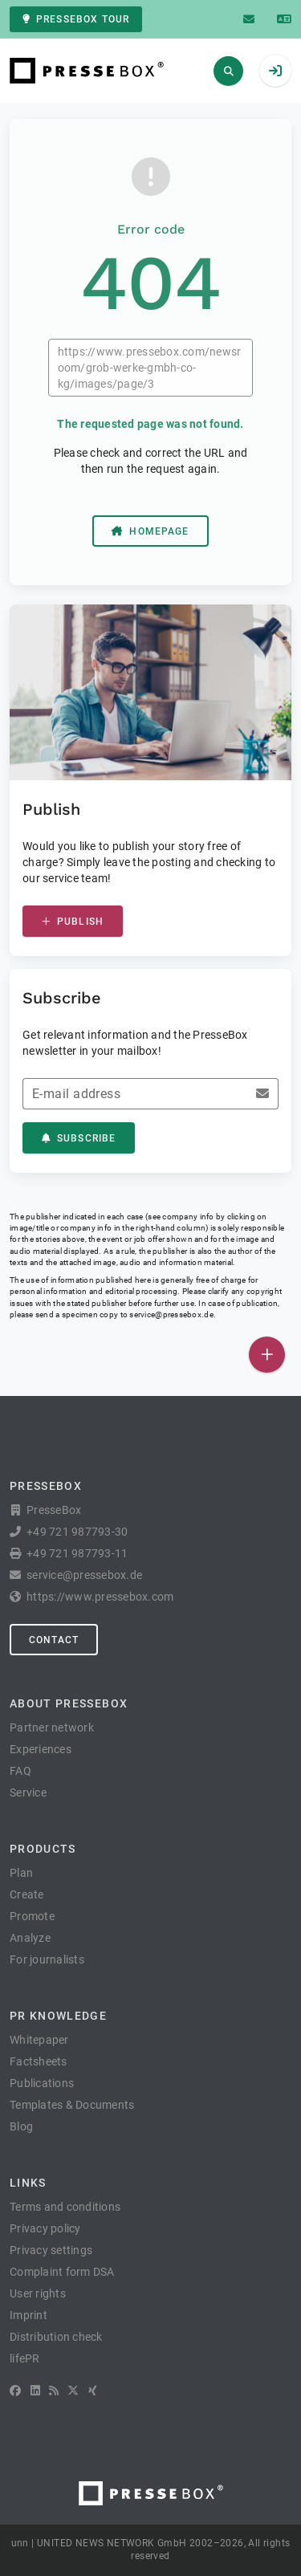 The image size is (301, 2576). Describe the element at coordinates (39, 2039) in the screenshot. I see `Whitepaper` at that location.